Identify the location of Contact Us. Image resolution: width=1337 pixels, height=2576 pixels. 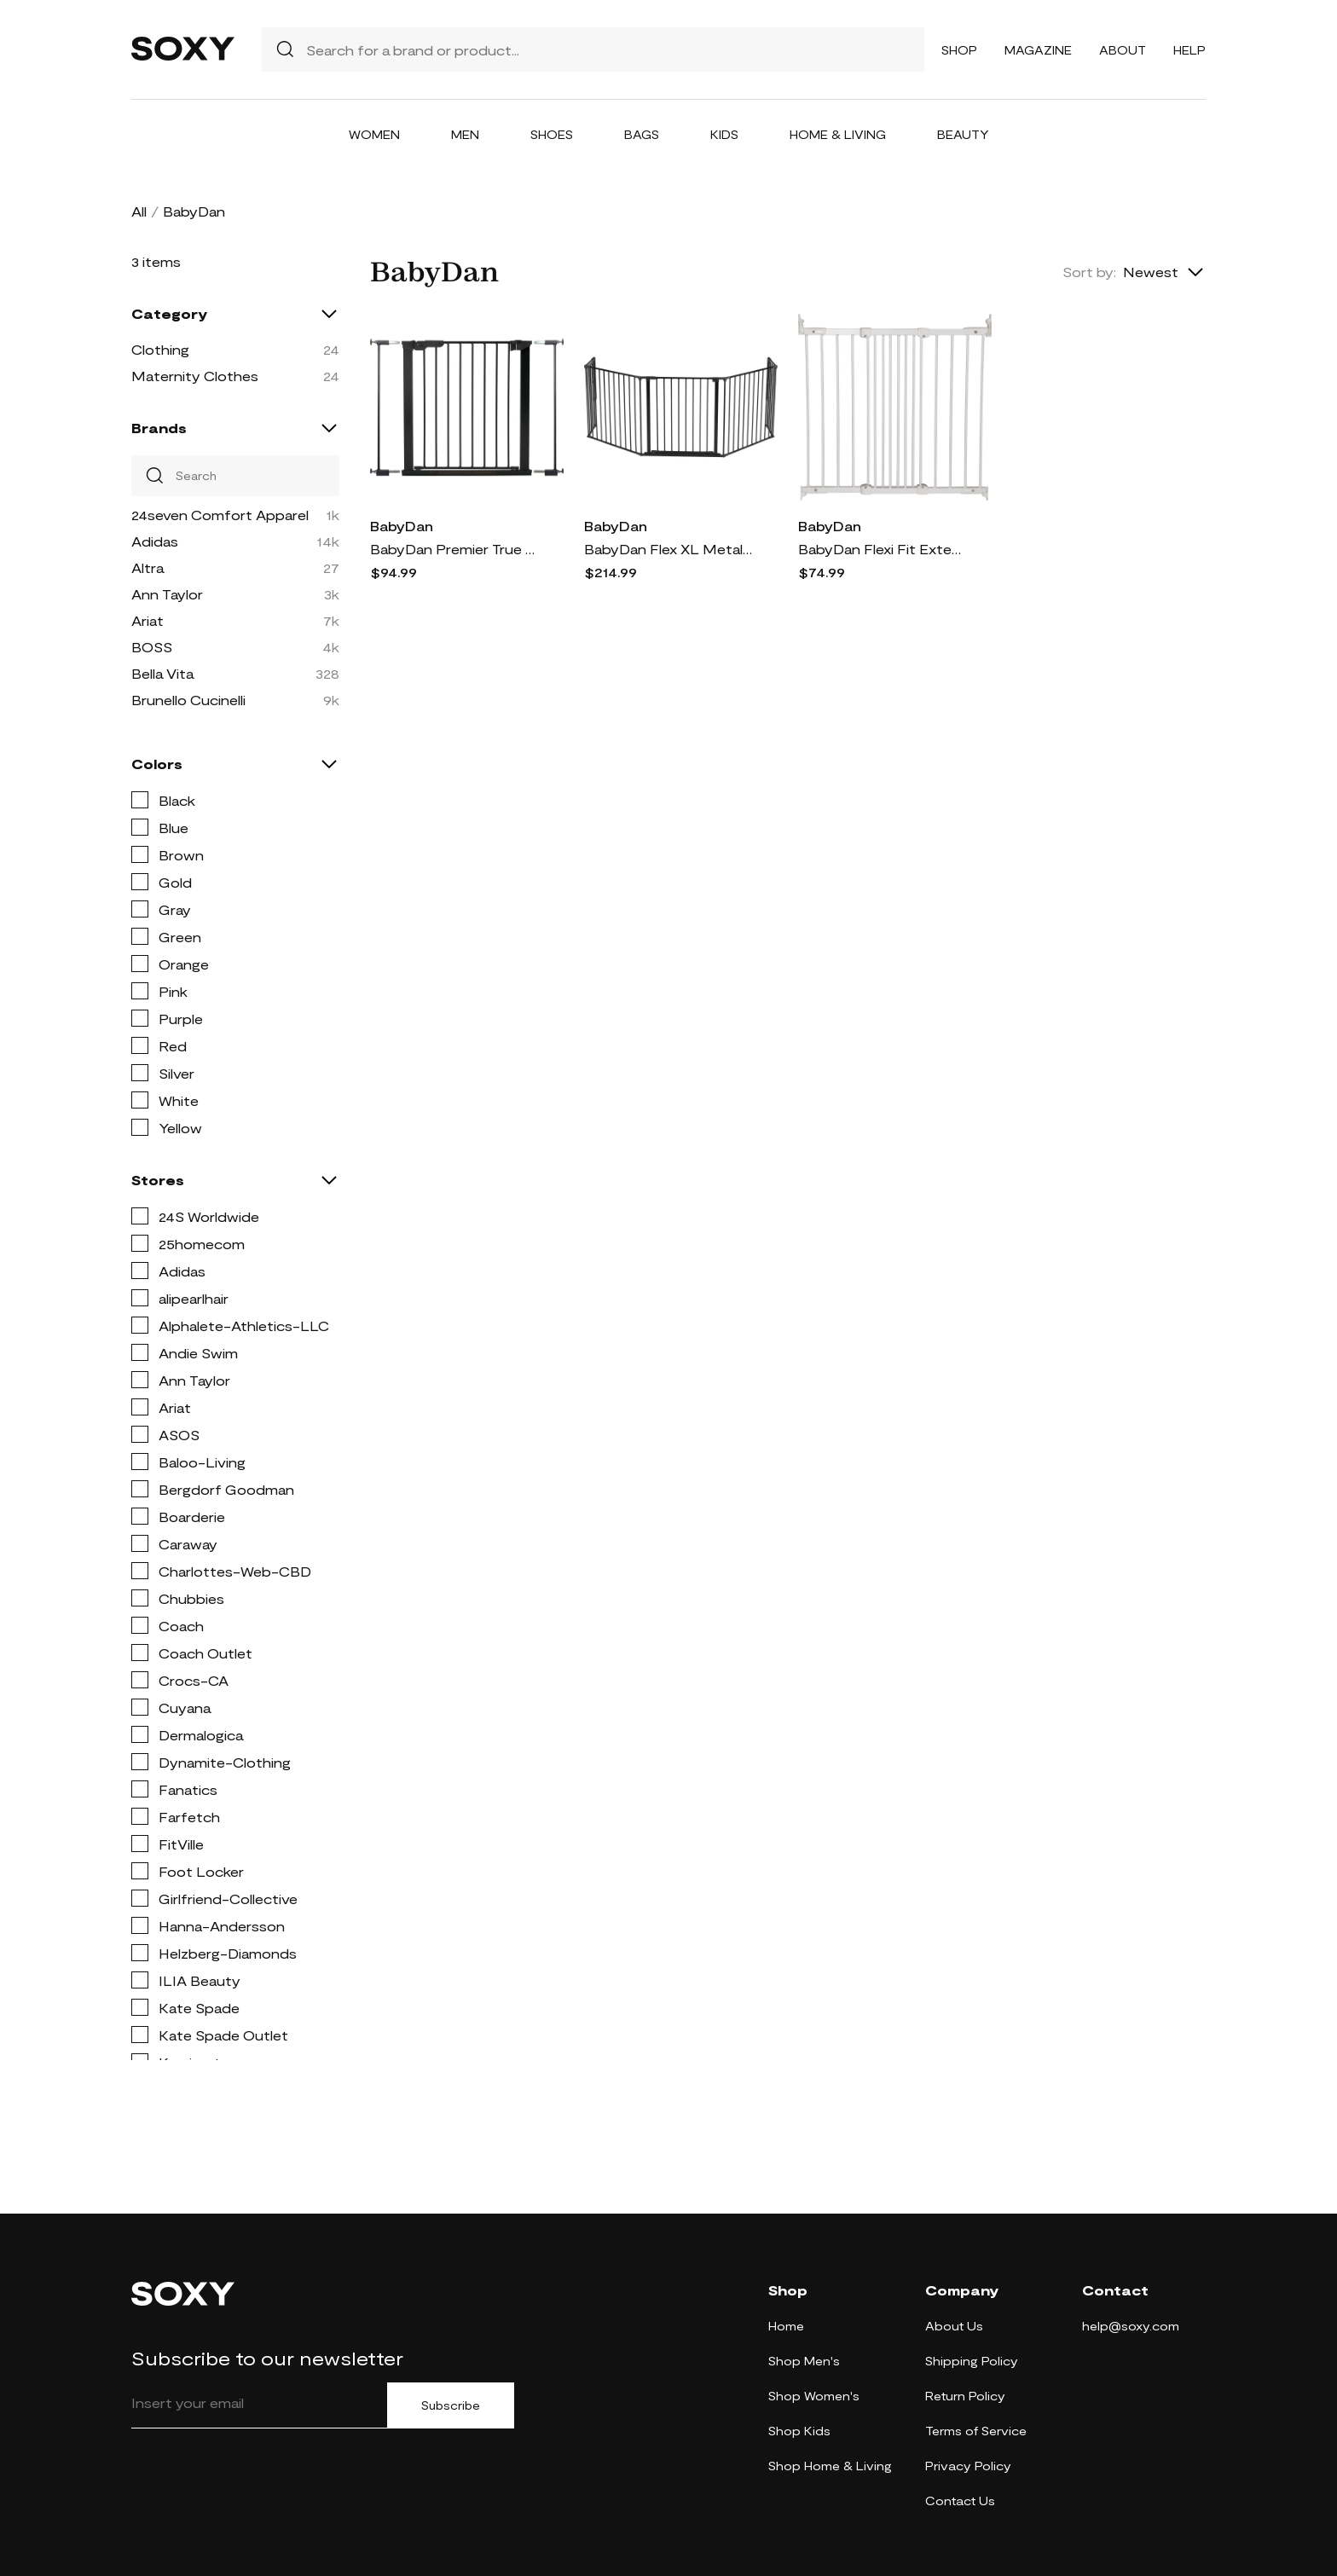
(960, 2500).